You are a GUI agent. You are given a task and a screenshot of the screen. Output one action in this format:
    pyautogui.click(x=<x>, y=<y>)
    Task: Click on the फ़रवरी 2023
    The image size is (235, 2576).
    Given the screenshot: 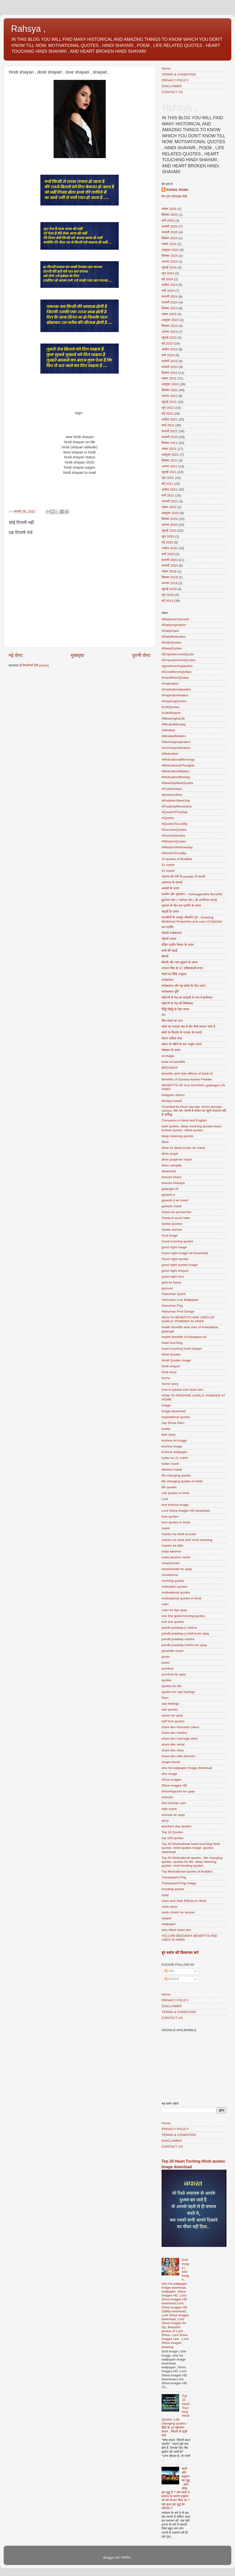 What is the action you would take?
    pyautogui.click(x=169, y=361)
    